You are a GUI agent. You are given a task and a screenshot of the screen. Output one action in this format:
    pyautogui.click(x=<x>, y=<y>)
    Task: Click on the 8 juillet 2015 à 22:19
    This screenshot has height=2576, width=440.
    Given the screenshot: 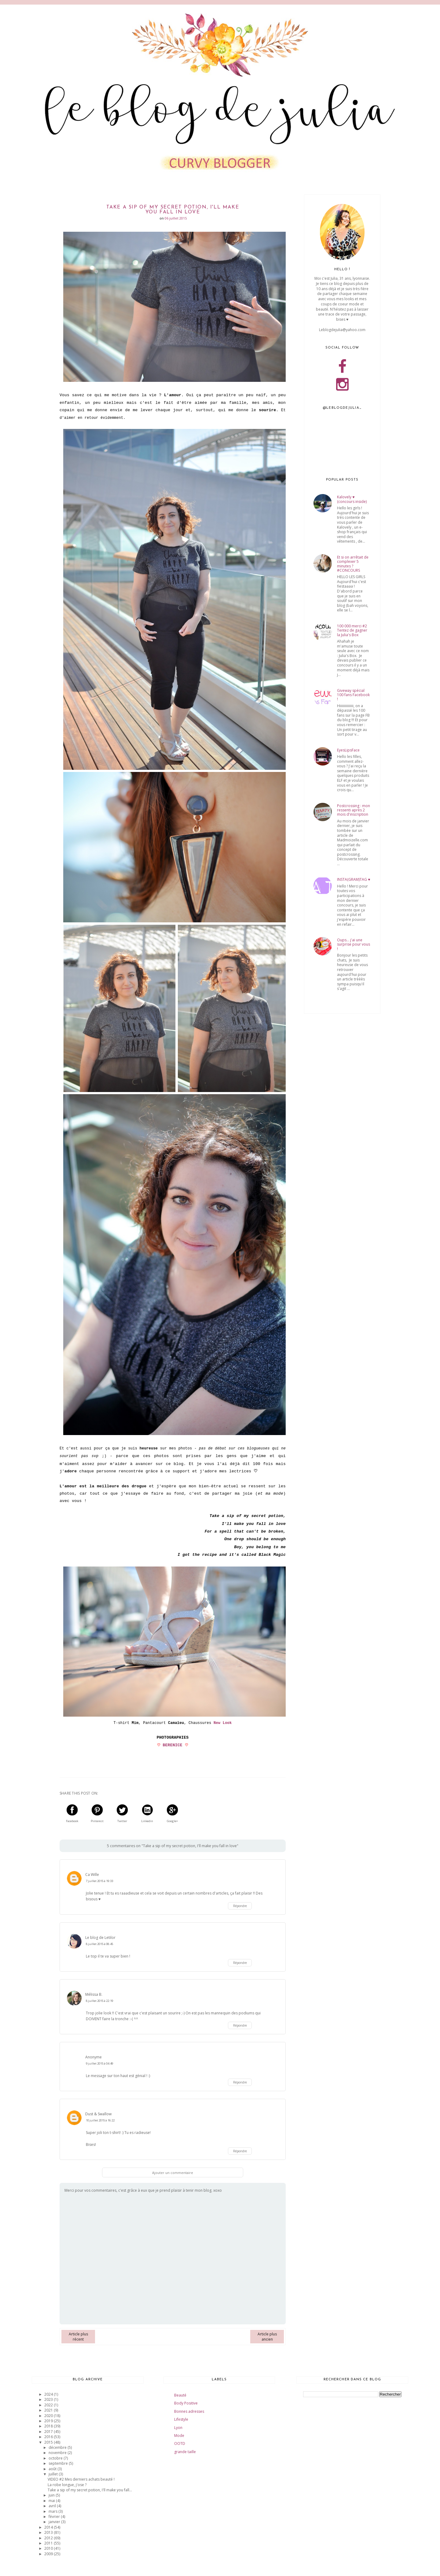 What is the action you would take?
    pyautogui.click(x=99, y=2001)
    